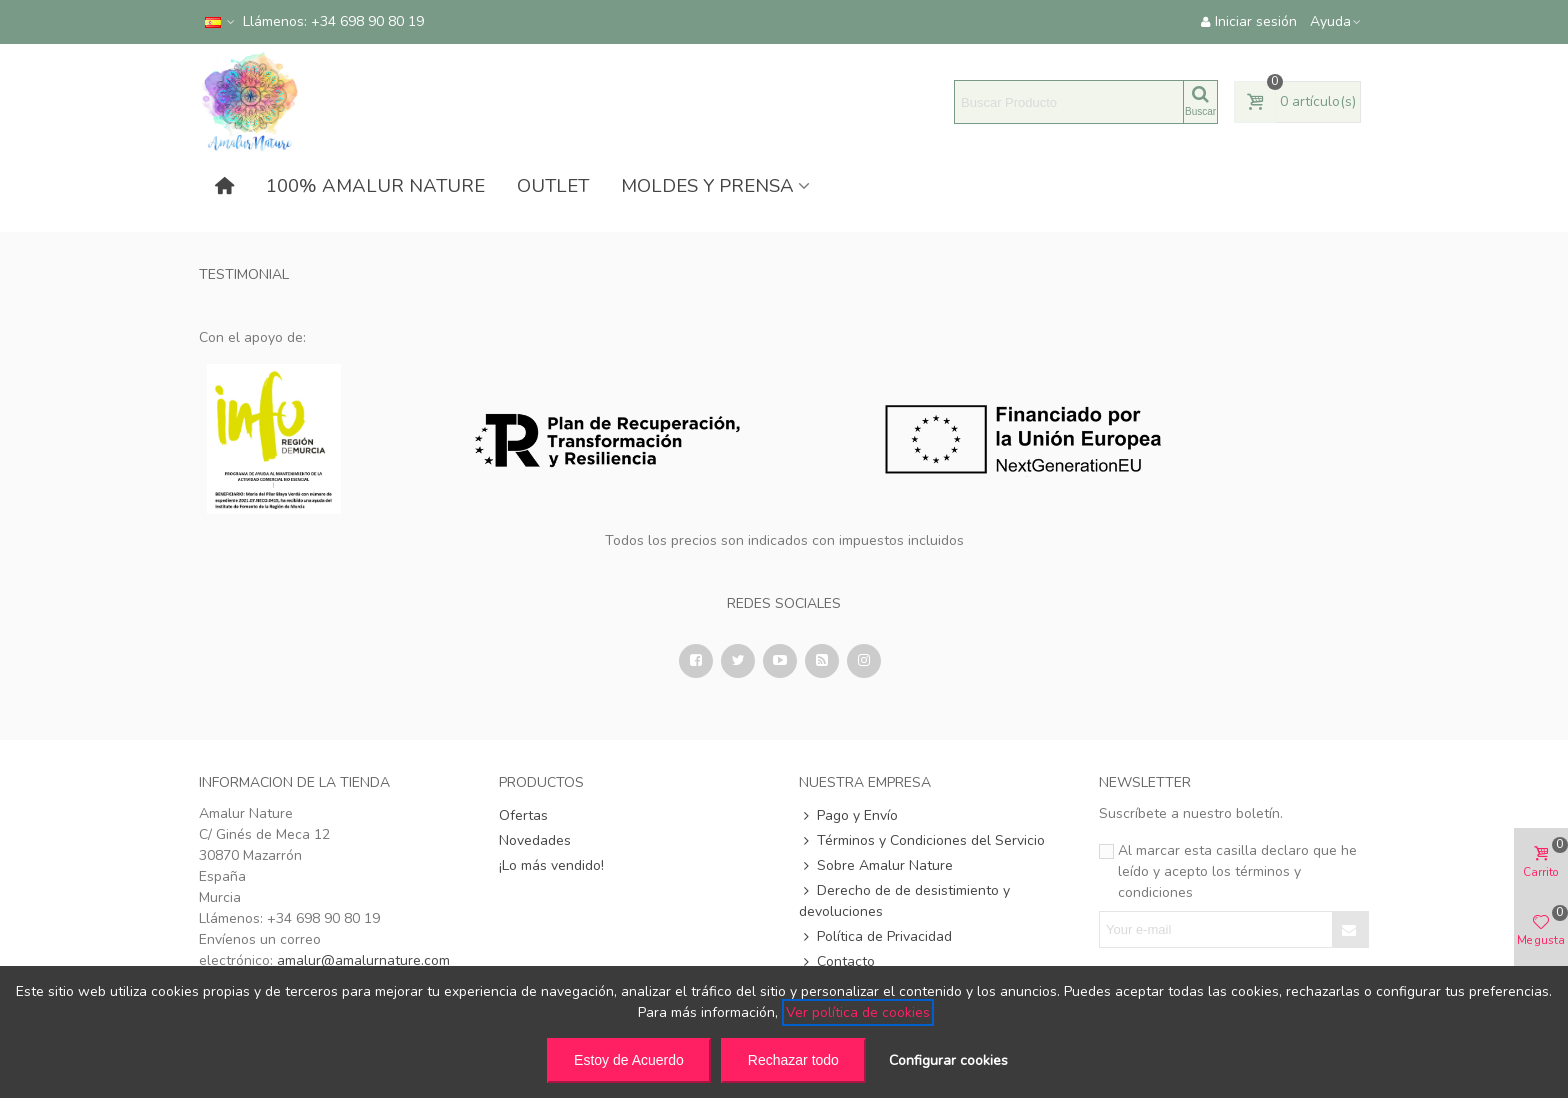 The image size is (1568, 1098). What do you see at coordinates (551, 865) in the screenshot?
I see `¡Lo más vendido!` at bounding box center [551, 865].